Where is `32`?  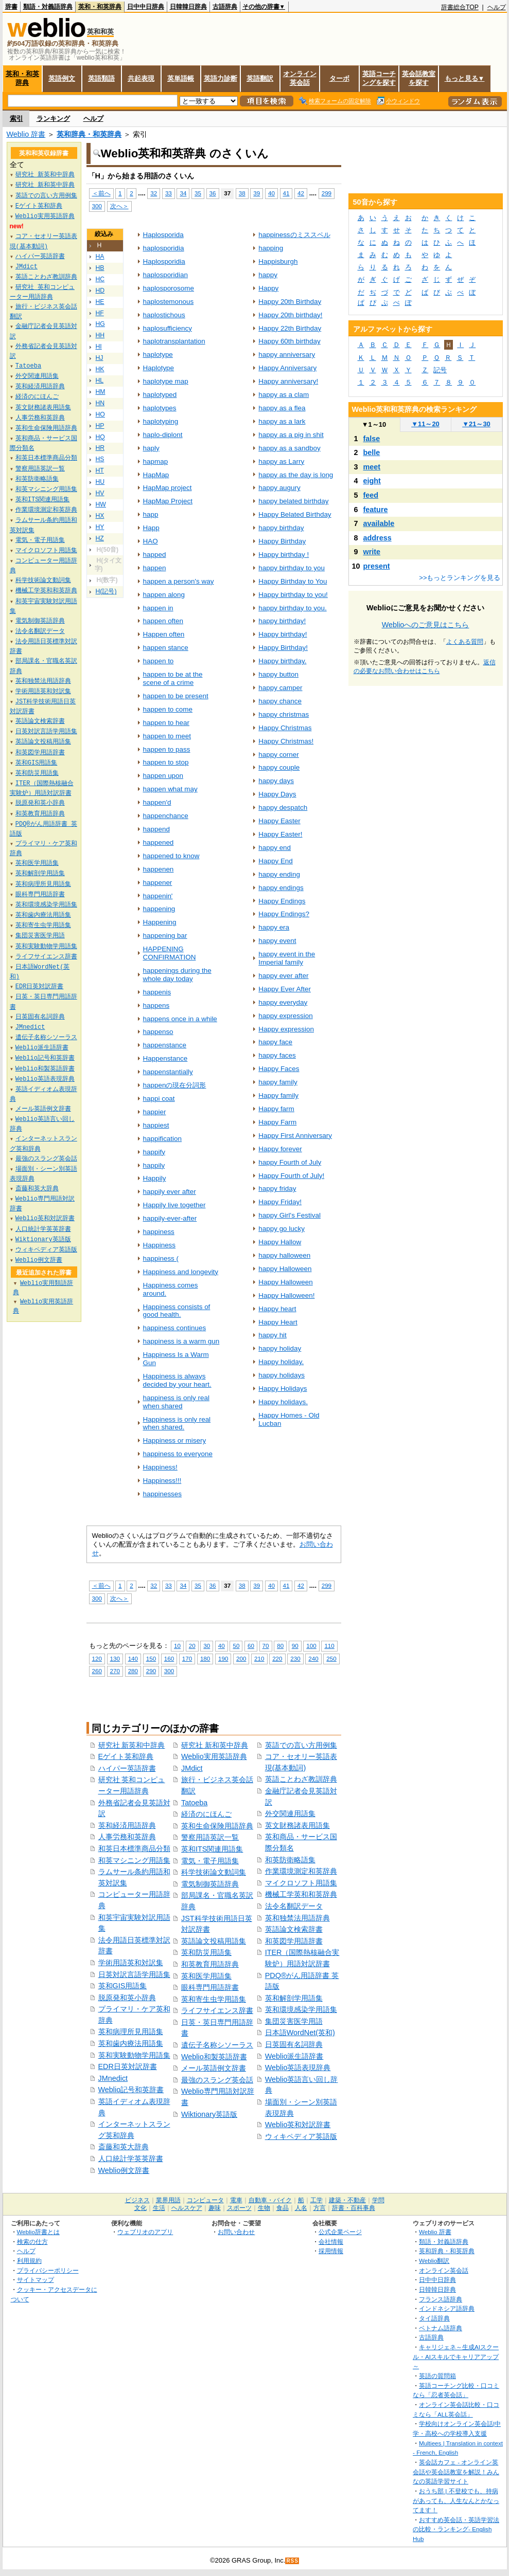 32 is located at coordinates (153, 193).